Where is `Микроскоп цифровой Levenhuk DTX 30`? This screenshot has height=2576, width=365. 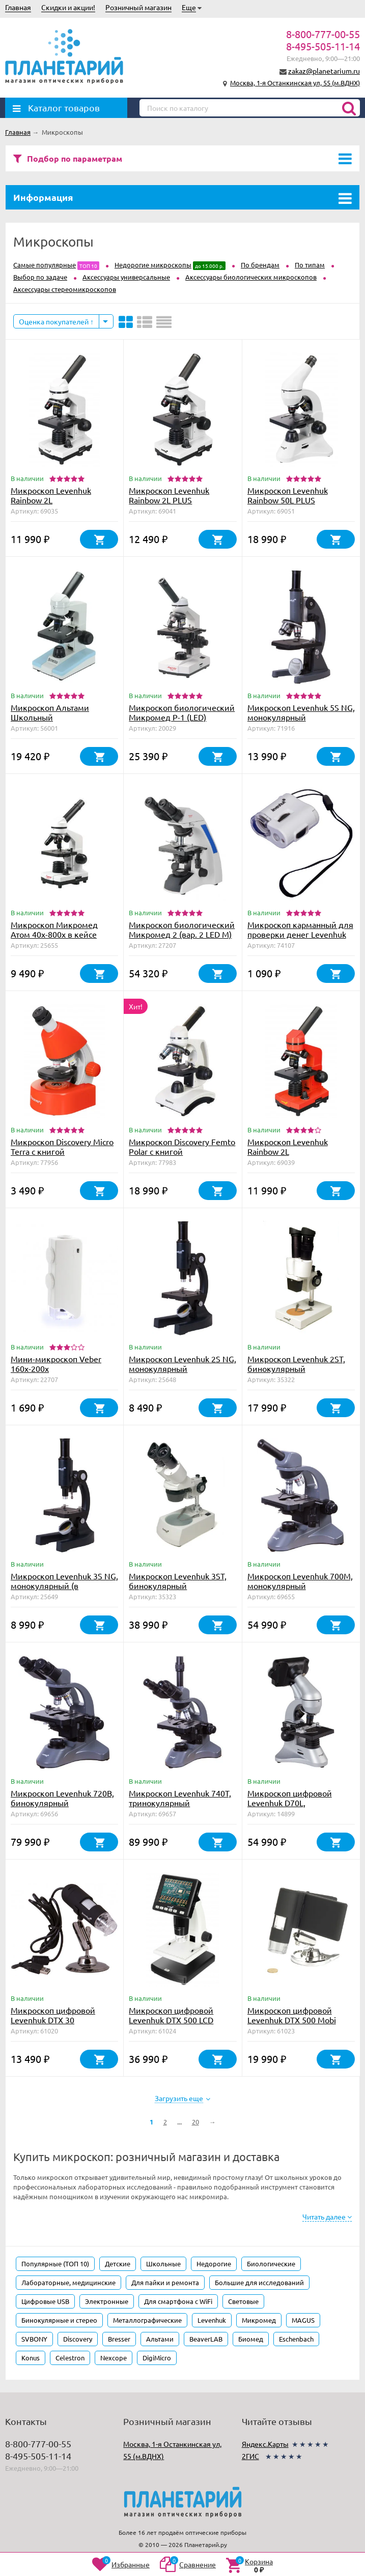
Микроскоп цифровой Levenhuk DTX 30 is located at coordinates (53, 2015).